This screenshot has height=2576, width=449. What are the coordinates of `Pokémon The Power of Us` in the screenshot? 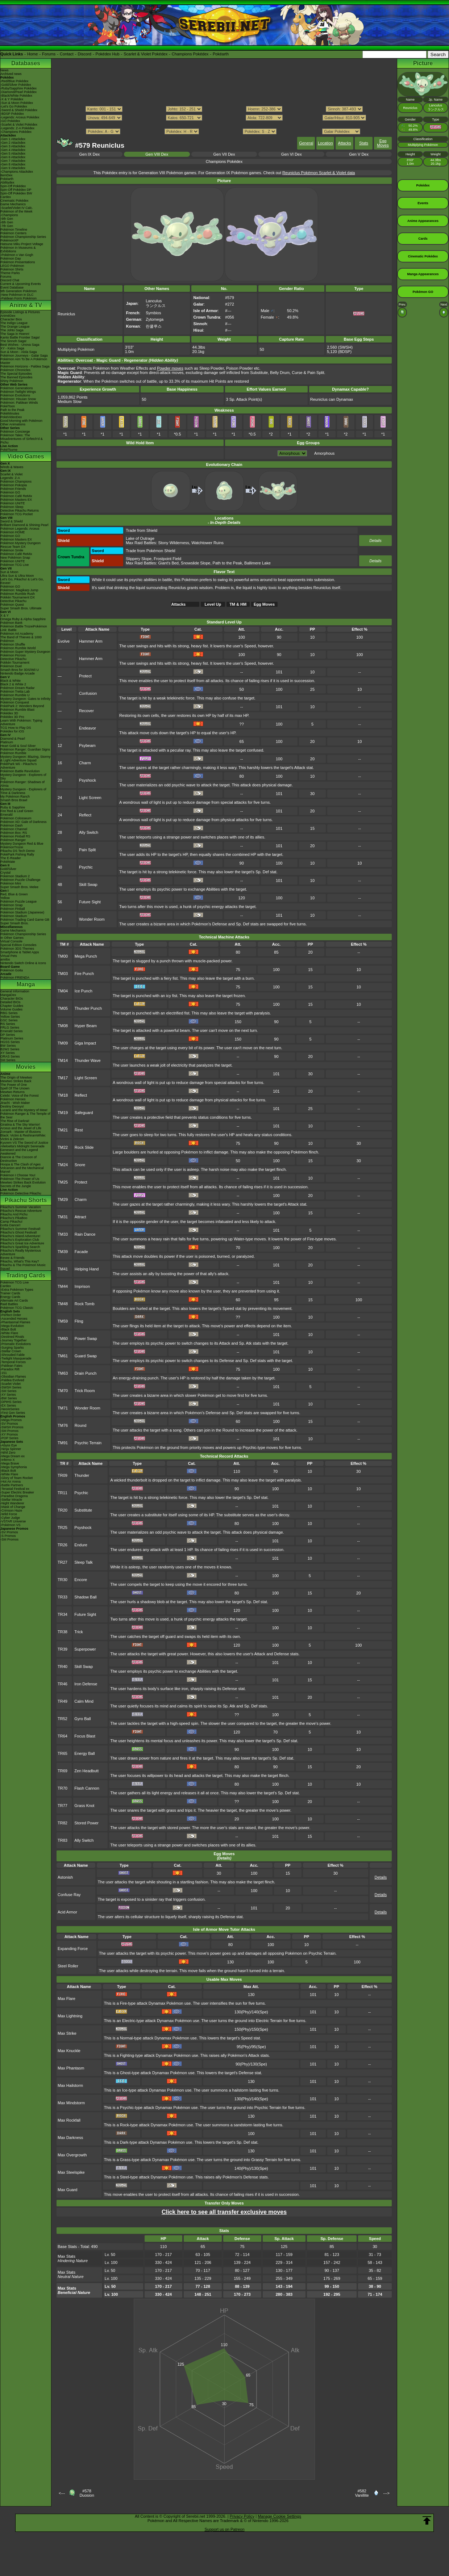 It's located at (19, 1179).